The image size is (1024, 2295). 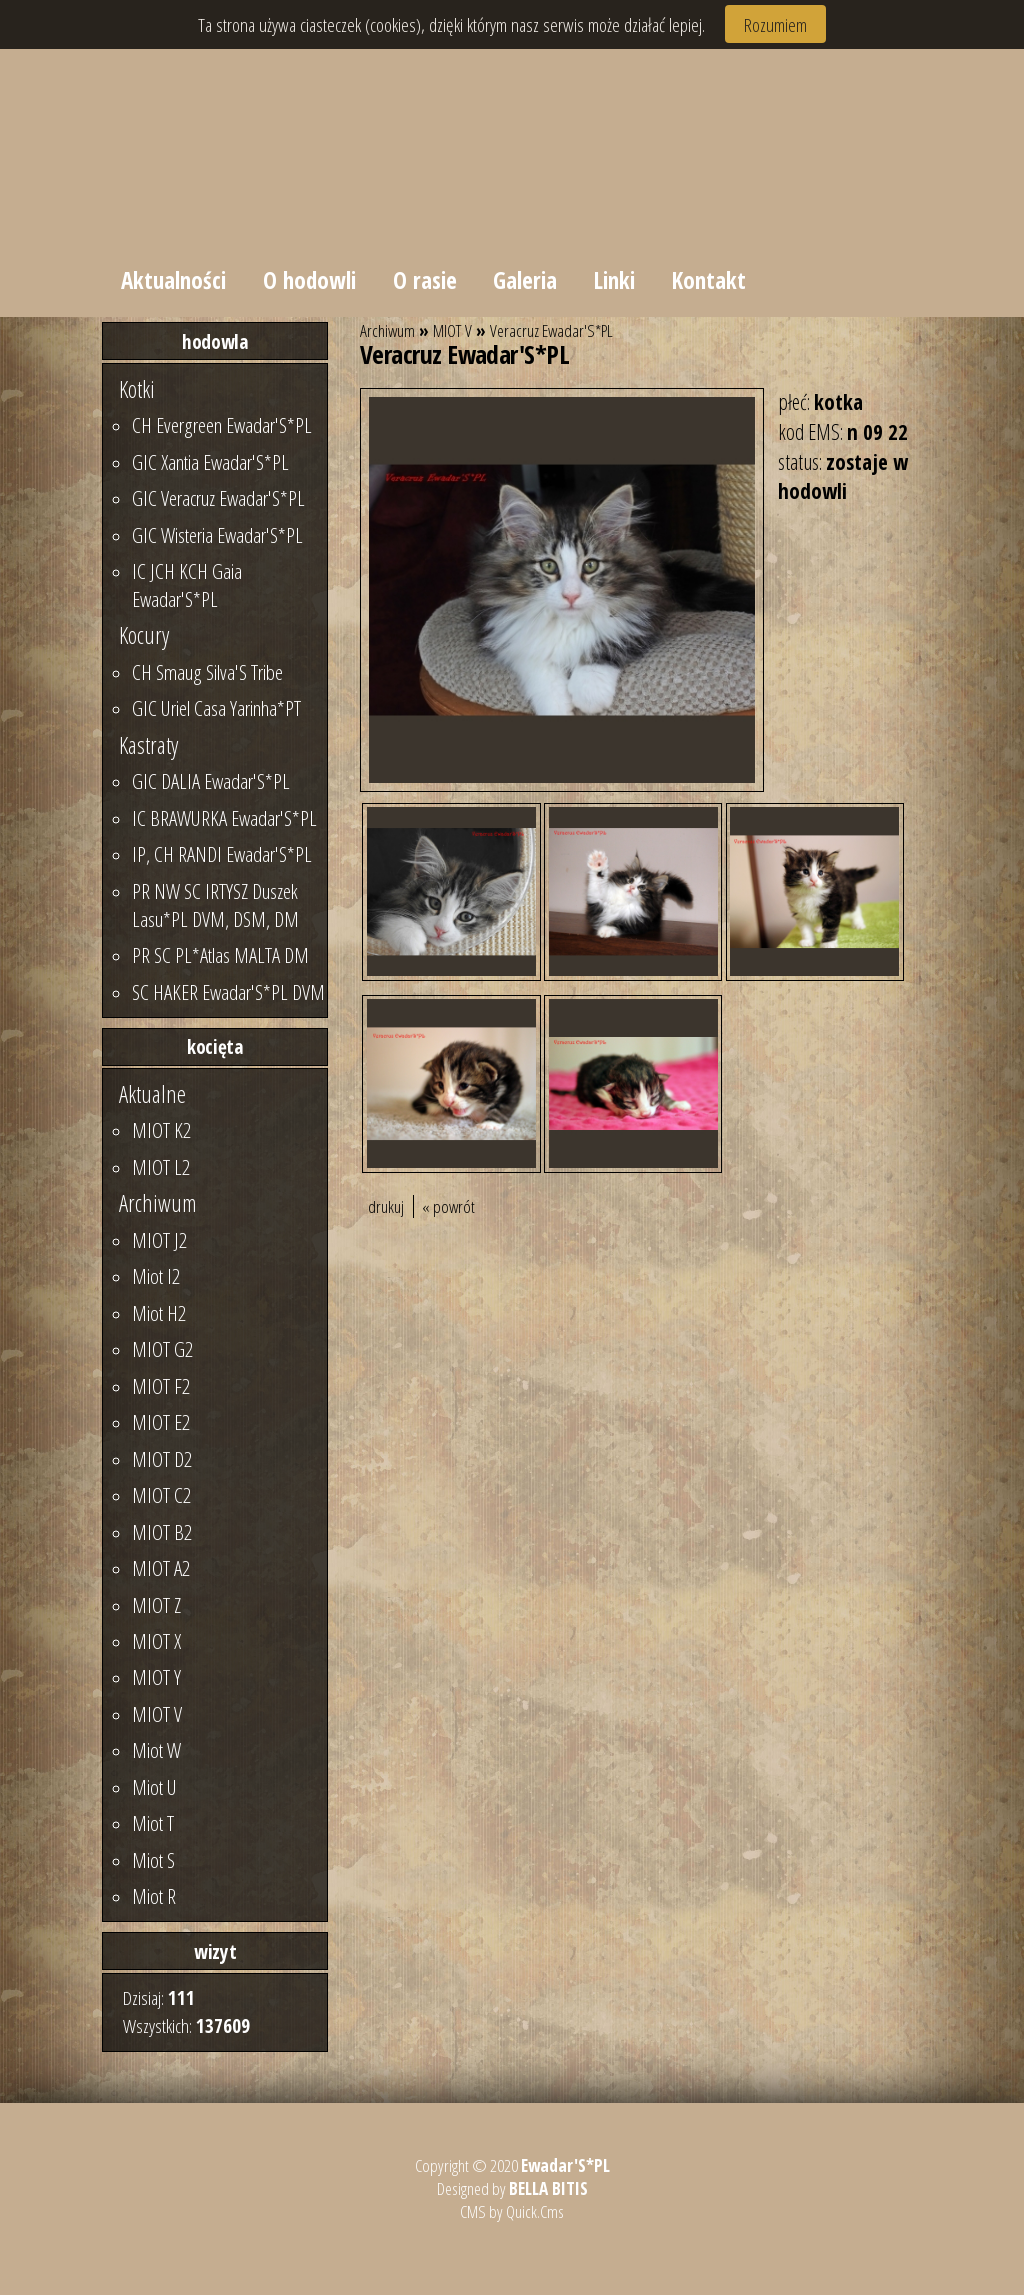 I want to click on Miot H2, so click(x=159, y=1313).